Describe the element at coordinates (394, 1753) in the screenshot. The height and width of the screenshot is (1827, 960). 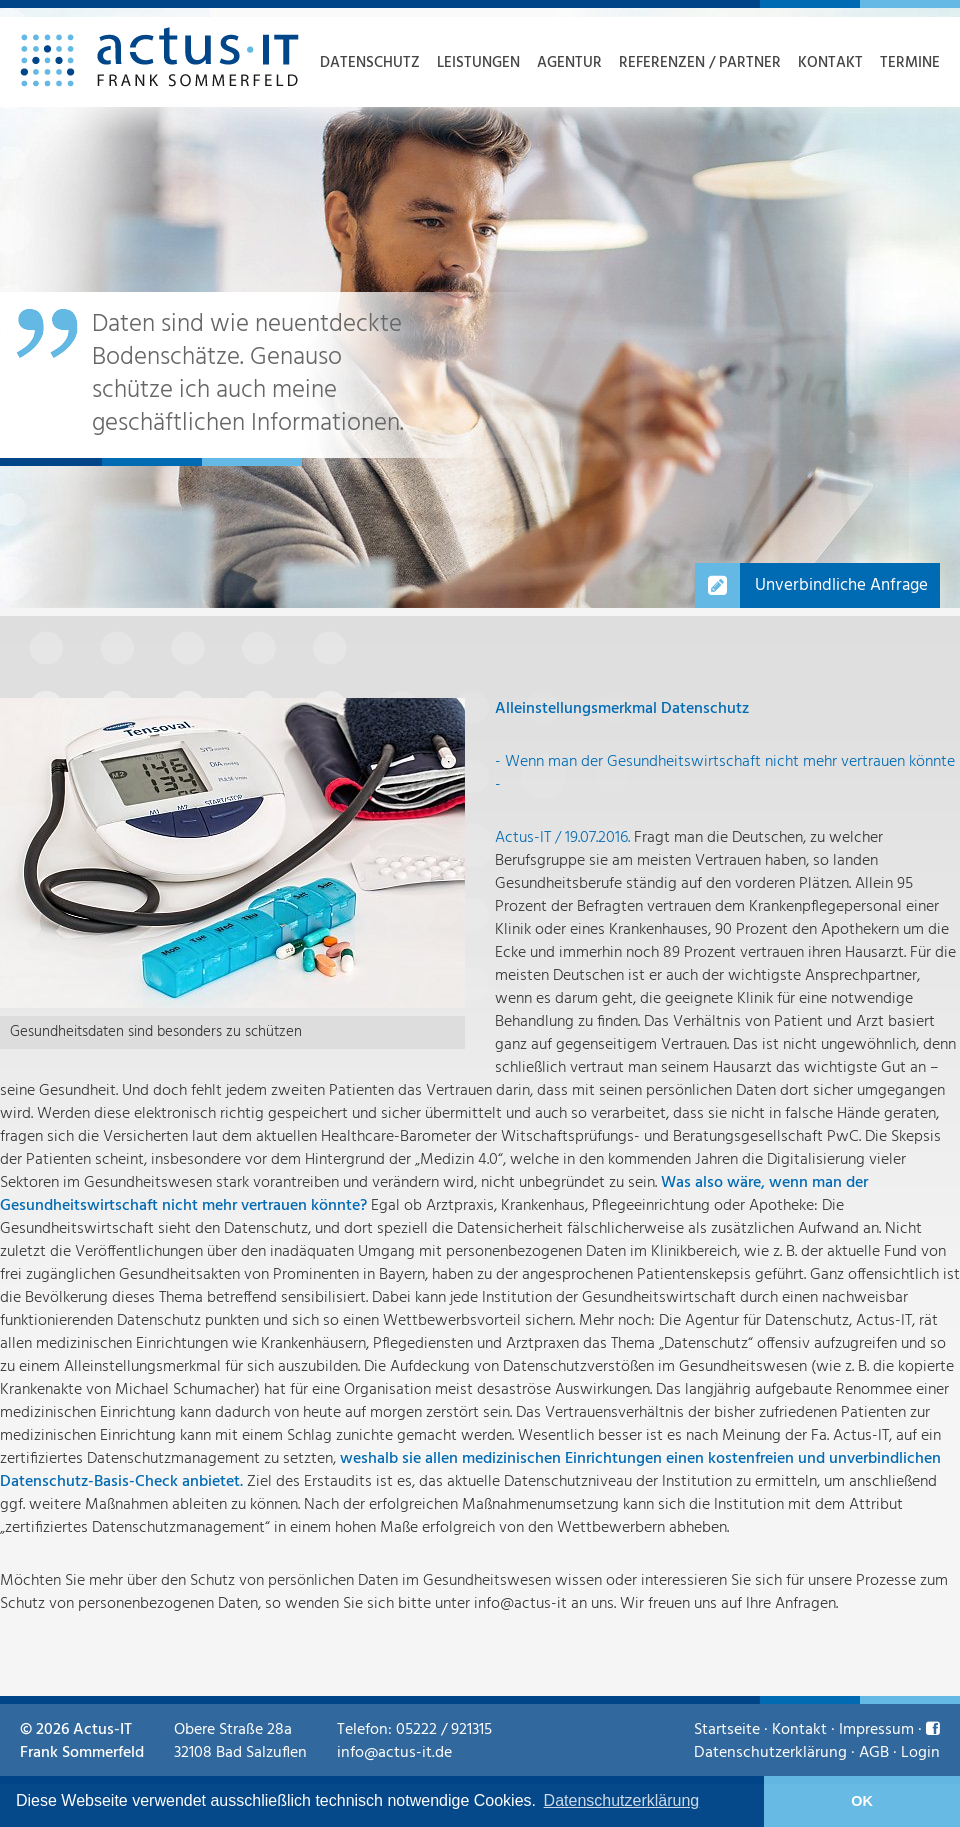
I see `info@actus-it.de` at that location.